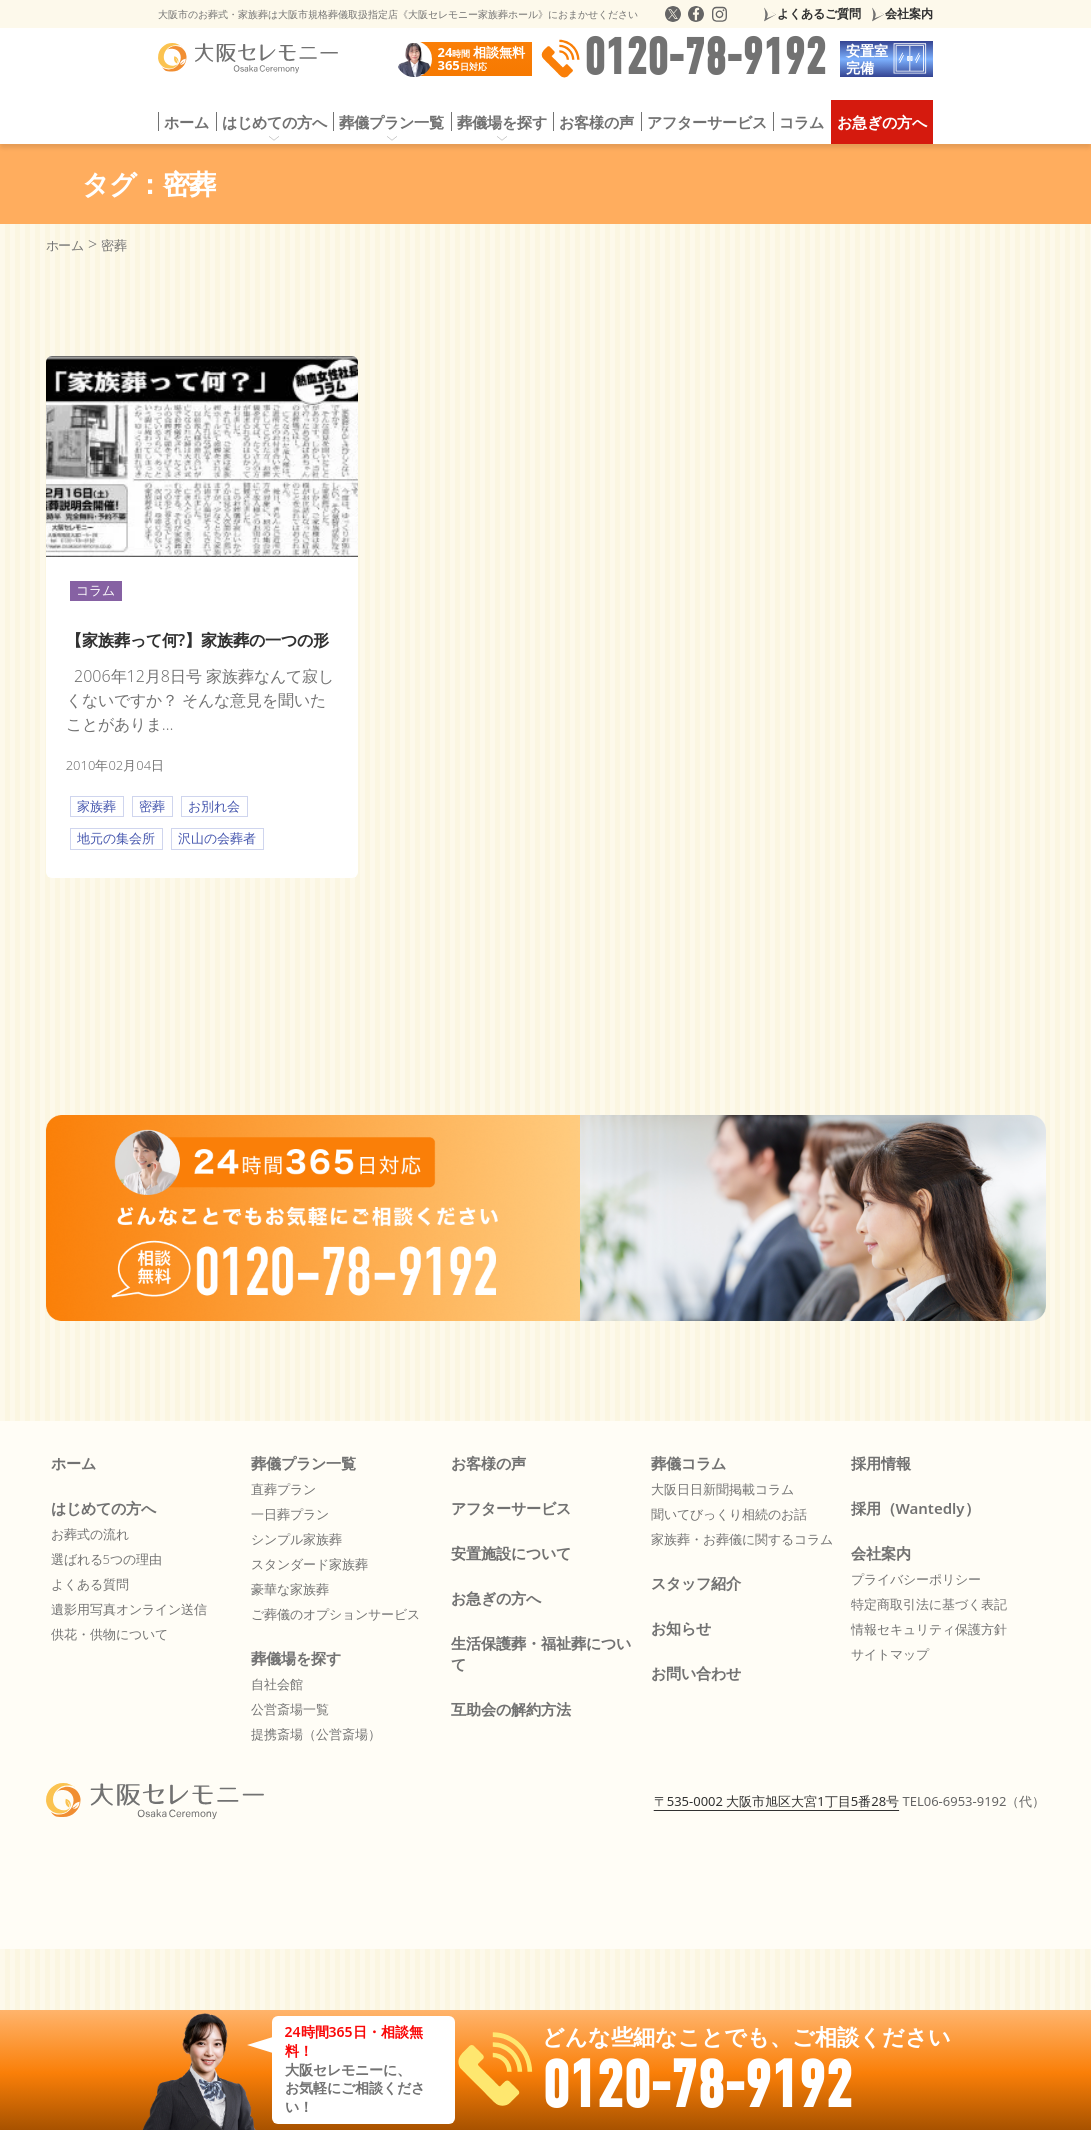 Image resolution: width=1091 pixels, height=2130 pixels. I want to click on お問い合わせ, so click(696, 1673).